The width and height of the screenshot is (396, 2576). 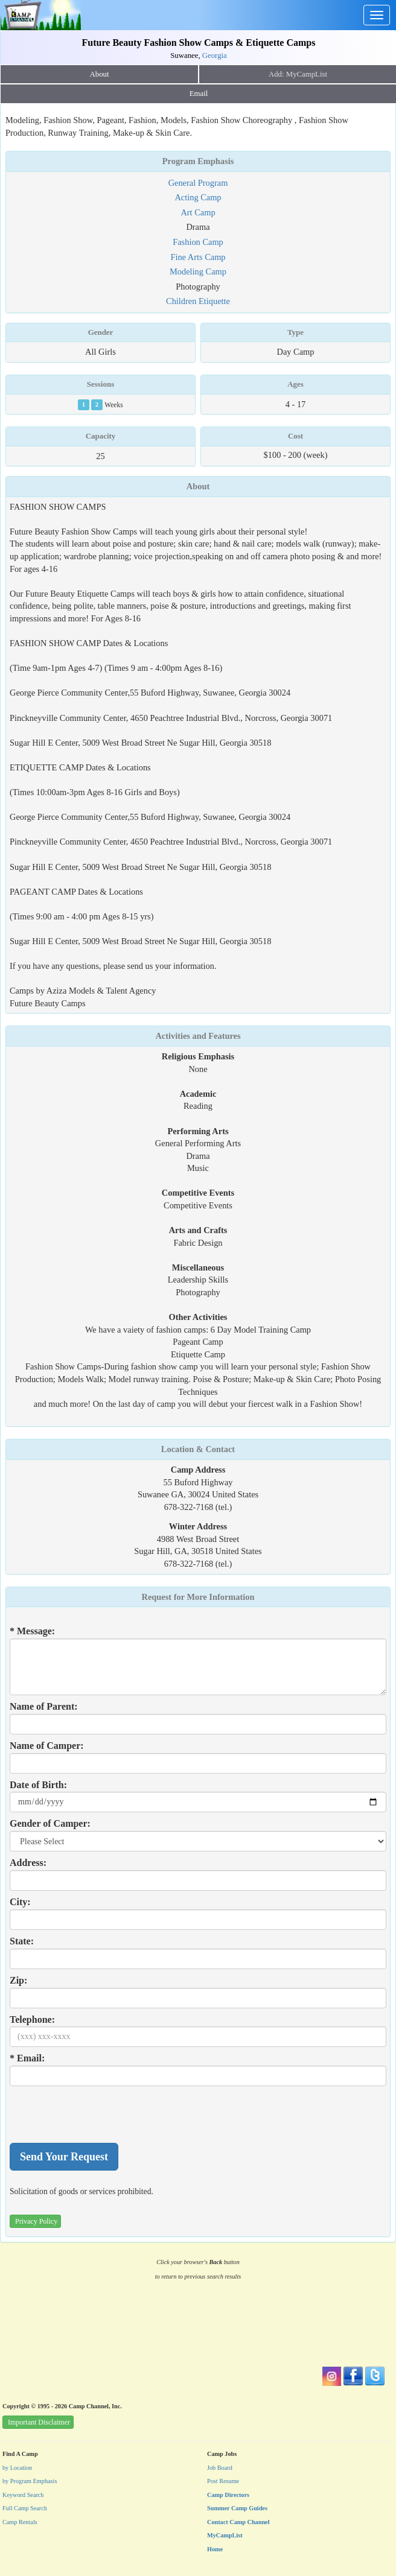 I want to click on [presentation], so click(x=101, y=2114).